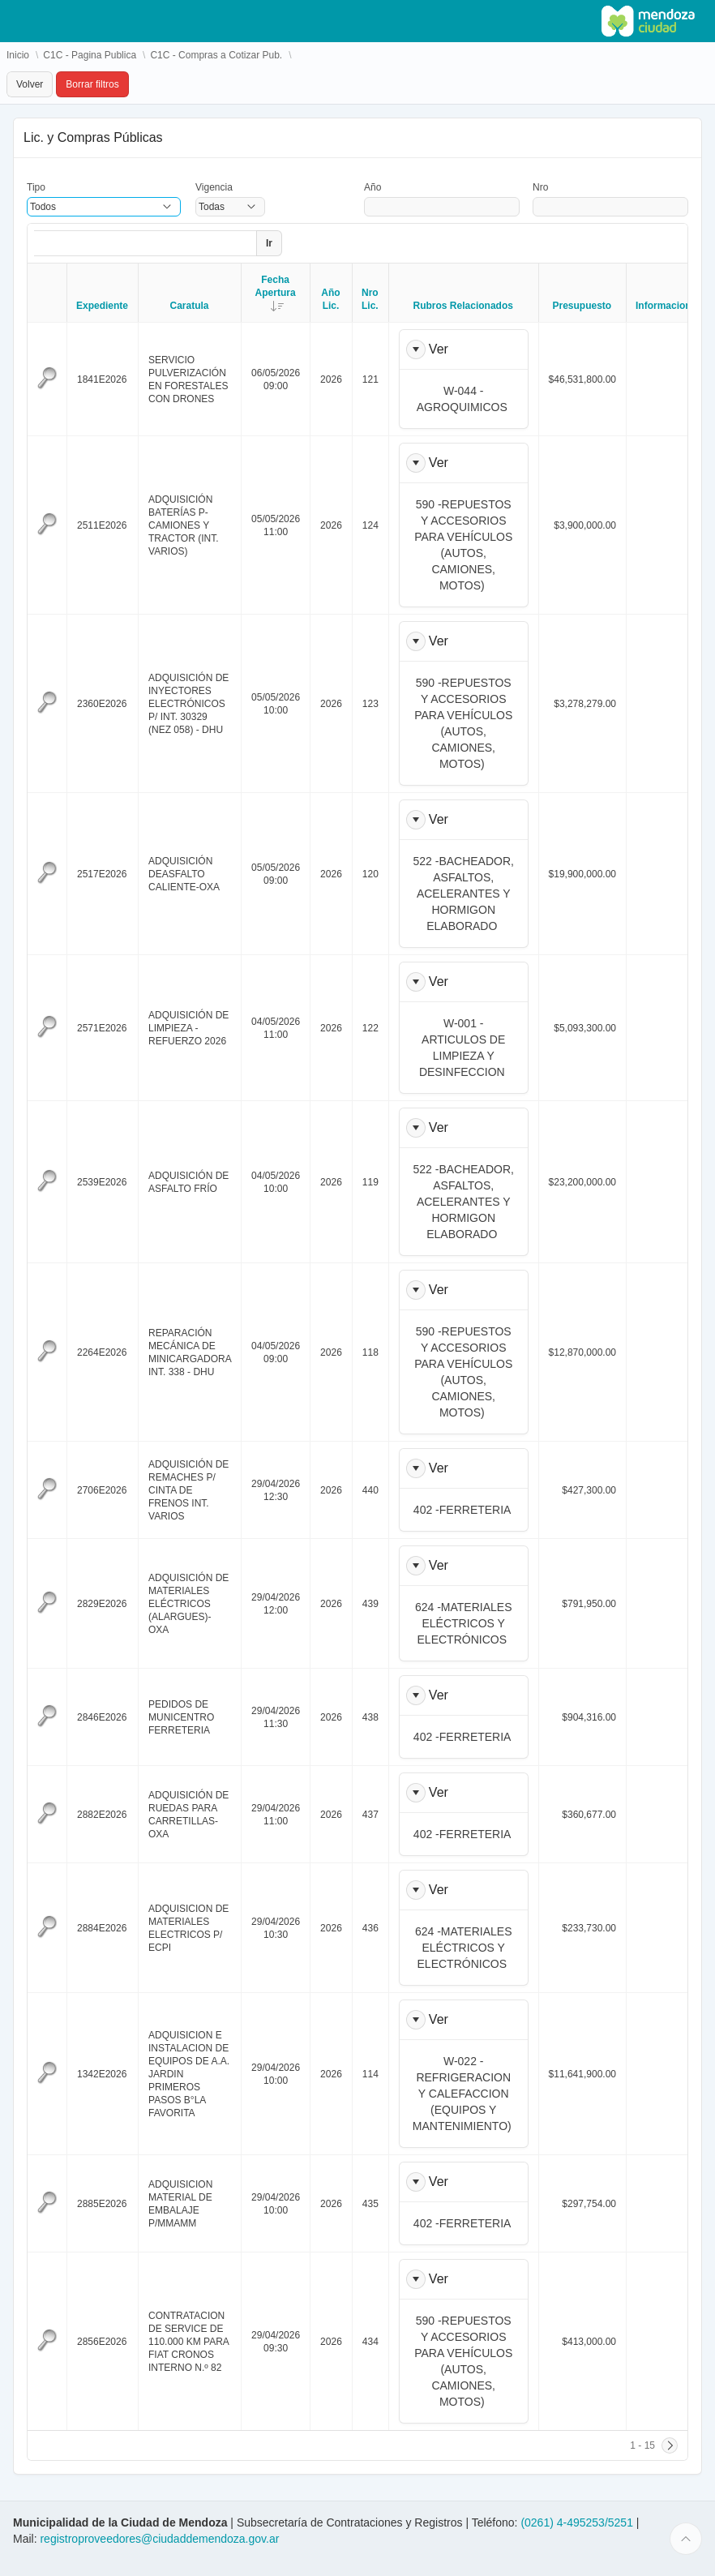 The image size is (715, 2576). Describe the element at coordinates (330, 299) in the screenshot. I see `Año Lic.` at that location.